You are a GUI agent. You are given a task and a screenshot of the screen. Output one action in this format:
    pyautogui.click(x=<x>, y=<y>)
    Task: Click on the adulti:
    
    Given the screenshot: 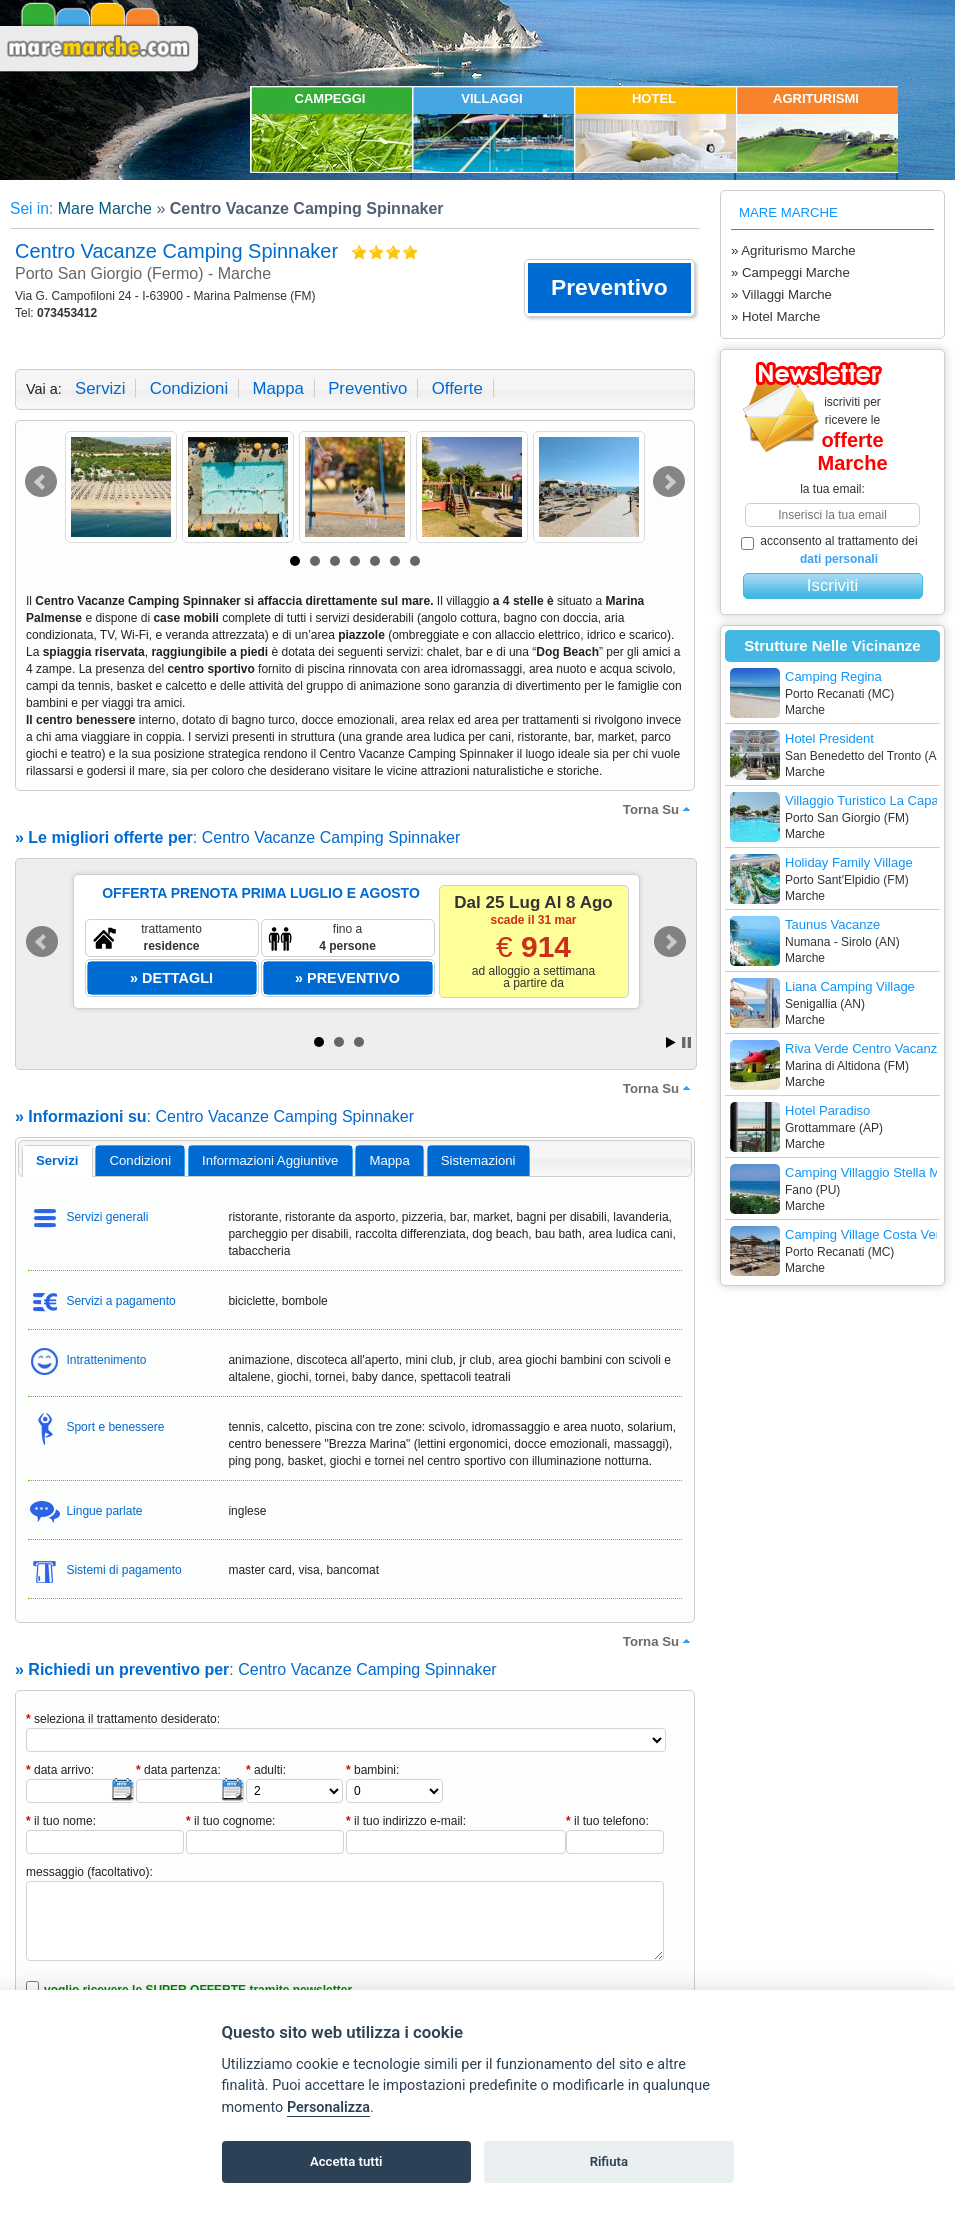 What is the action you would take?
    pyautogui.click(x=266, y=1770)
    